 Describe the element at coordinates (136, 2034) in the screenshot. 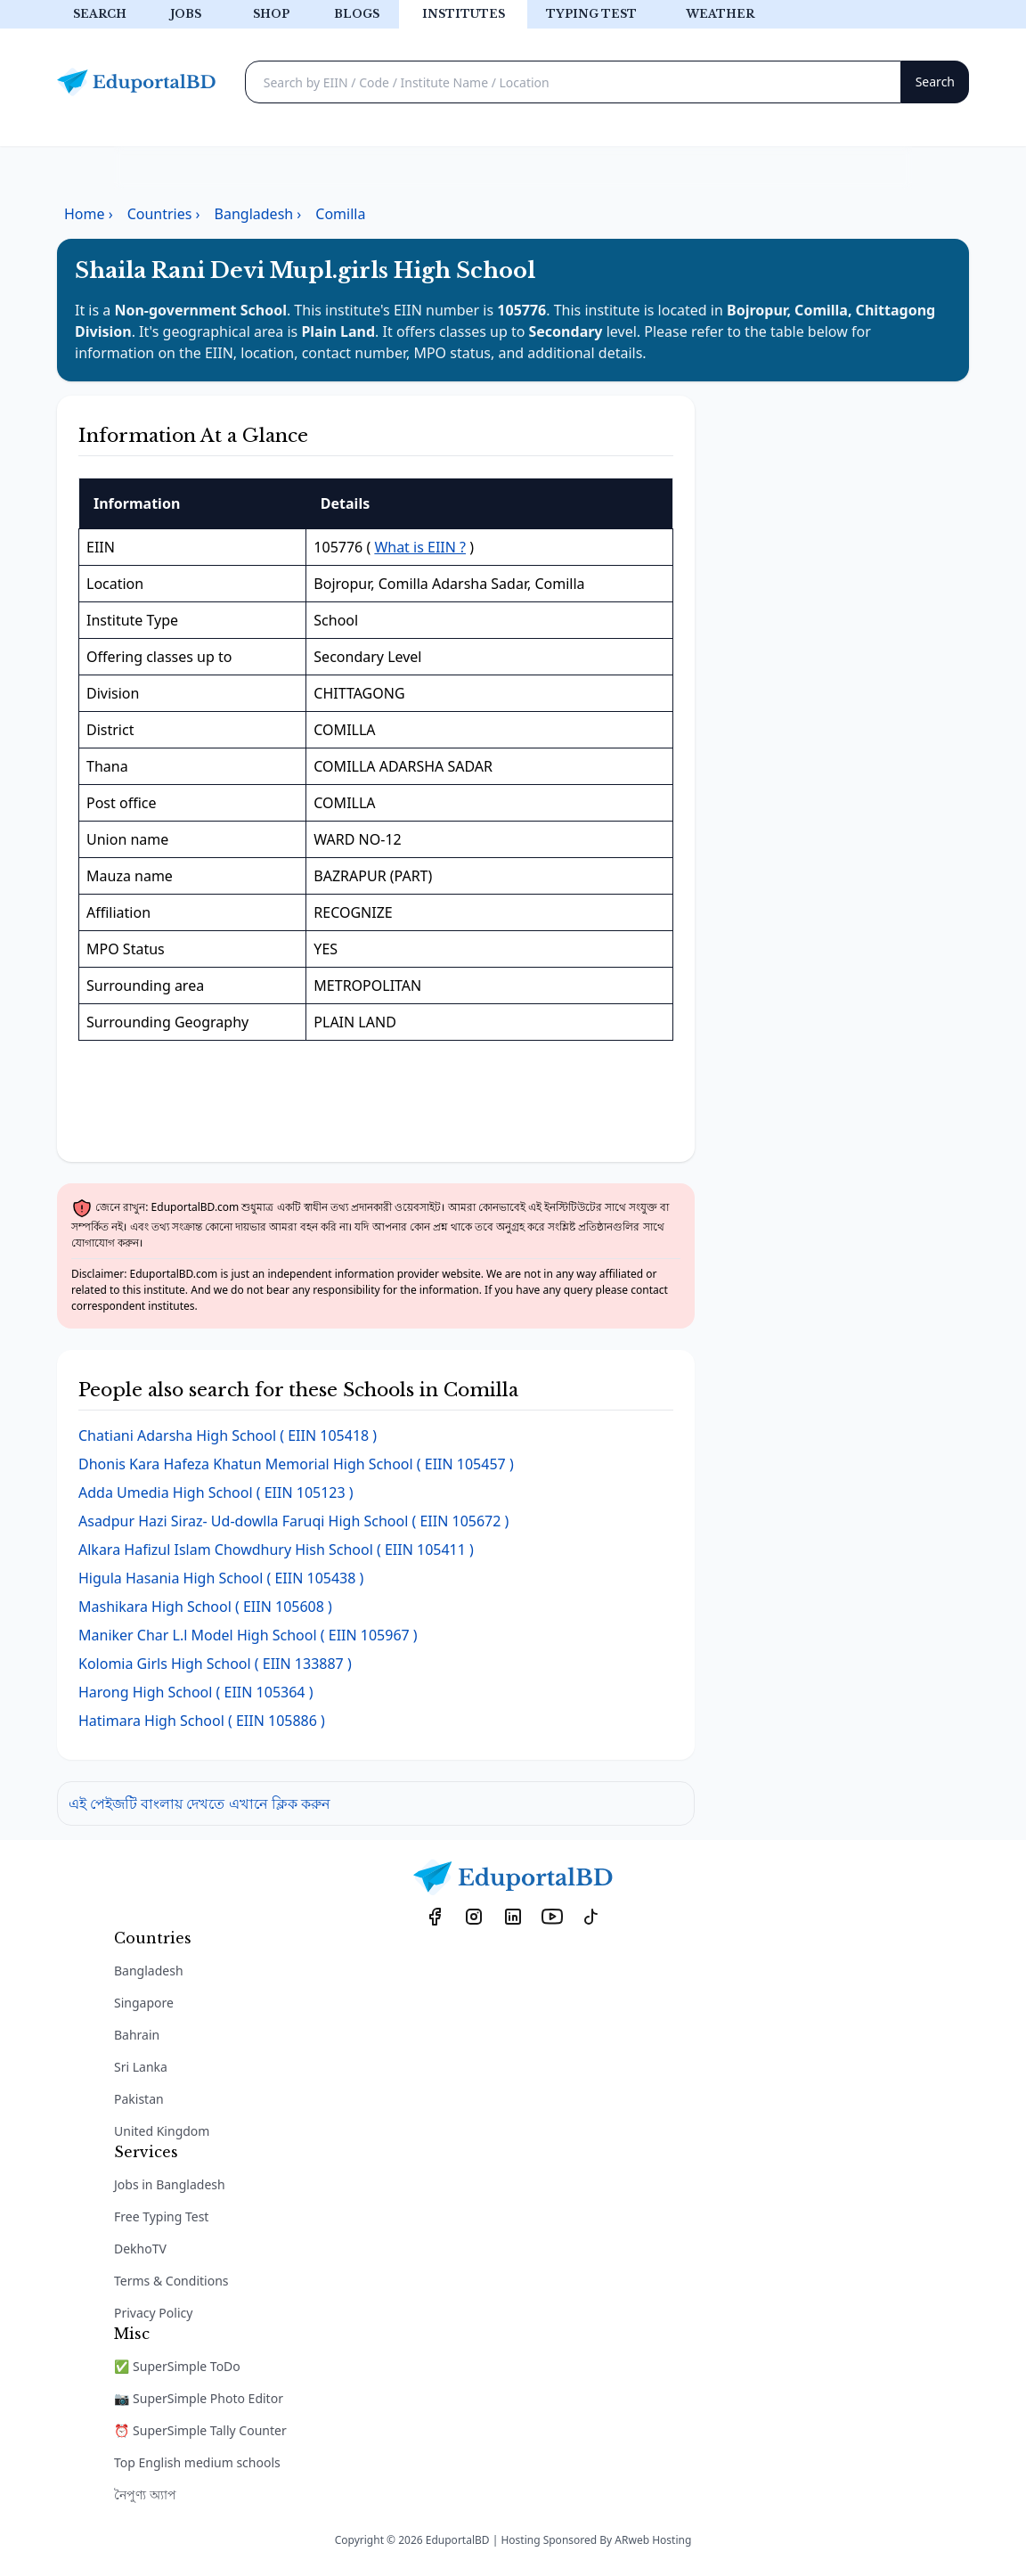

I see `Bahrain` at that location.